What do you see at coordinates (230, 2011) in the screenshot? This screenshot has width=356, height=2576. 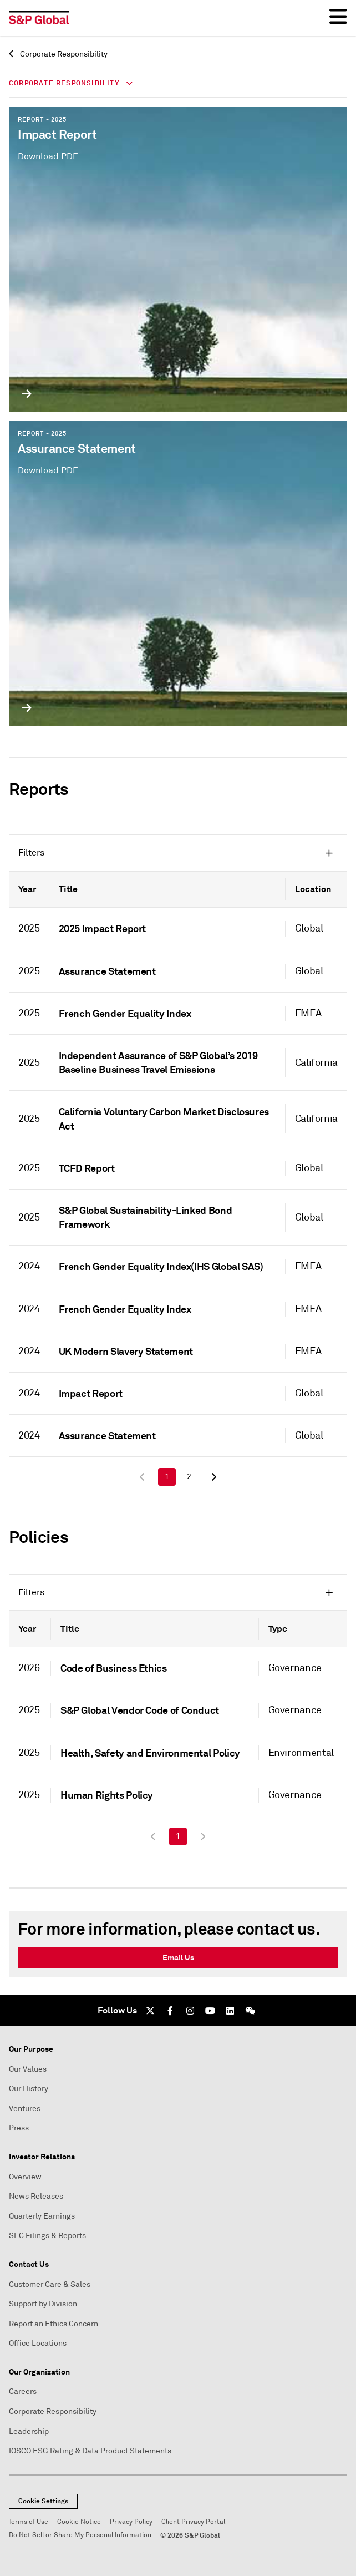 I see `[LinkedIn]` at bounding box center [230, 2011].